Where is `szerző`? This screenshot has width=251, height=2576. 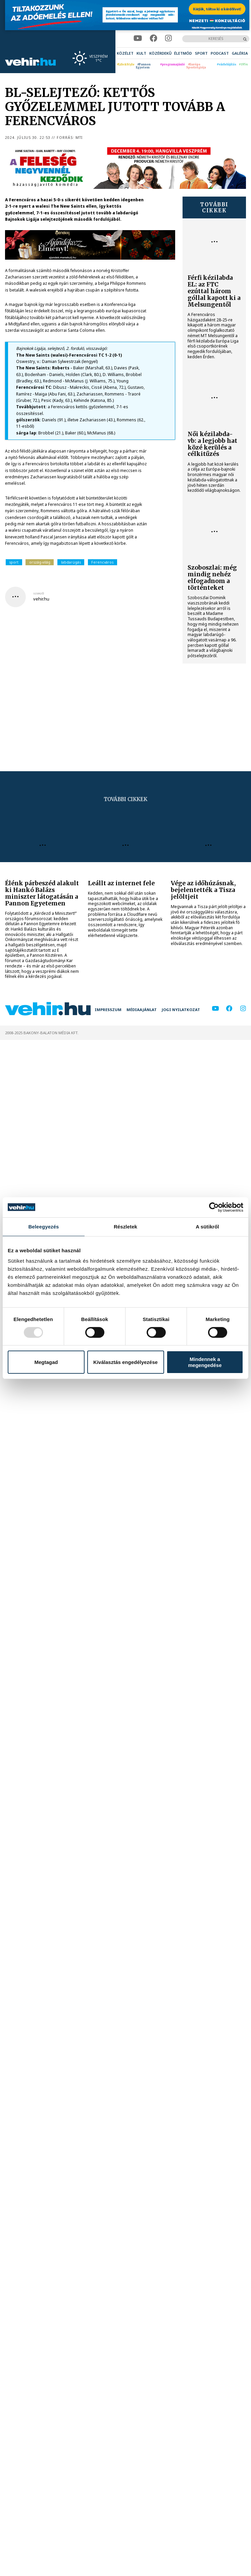 szerző is located at coordinates (38, 593).